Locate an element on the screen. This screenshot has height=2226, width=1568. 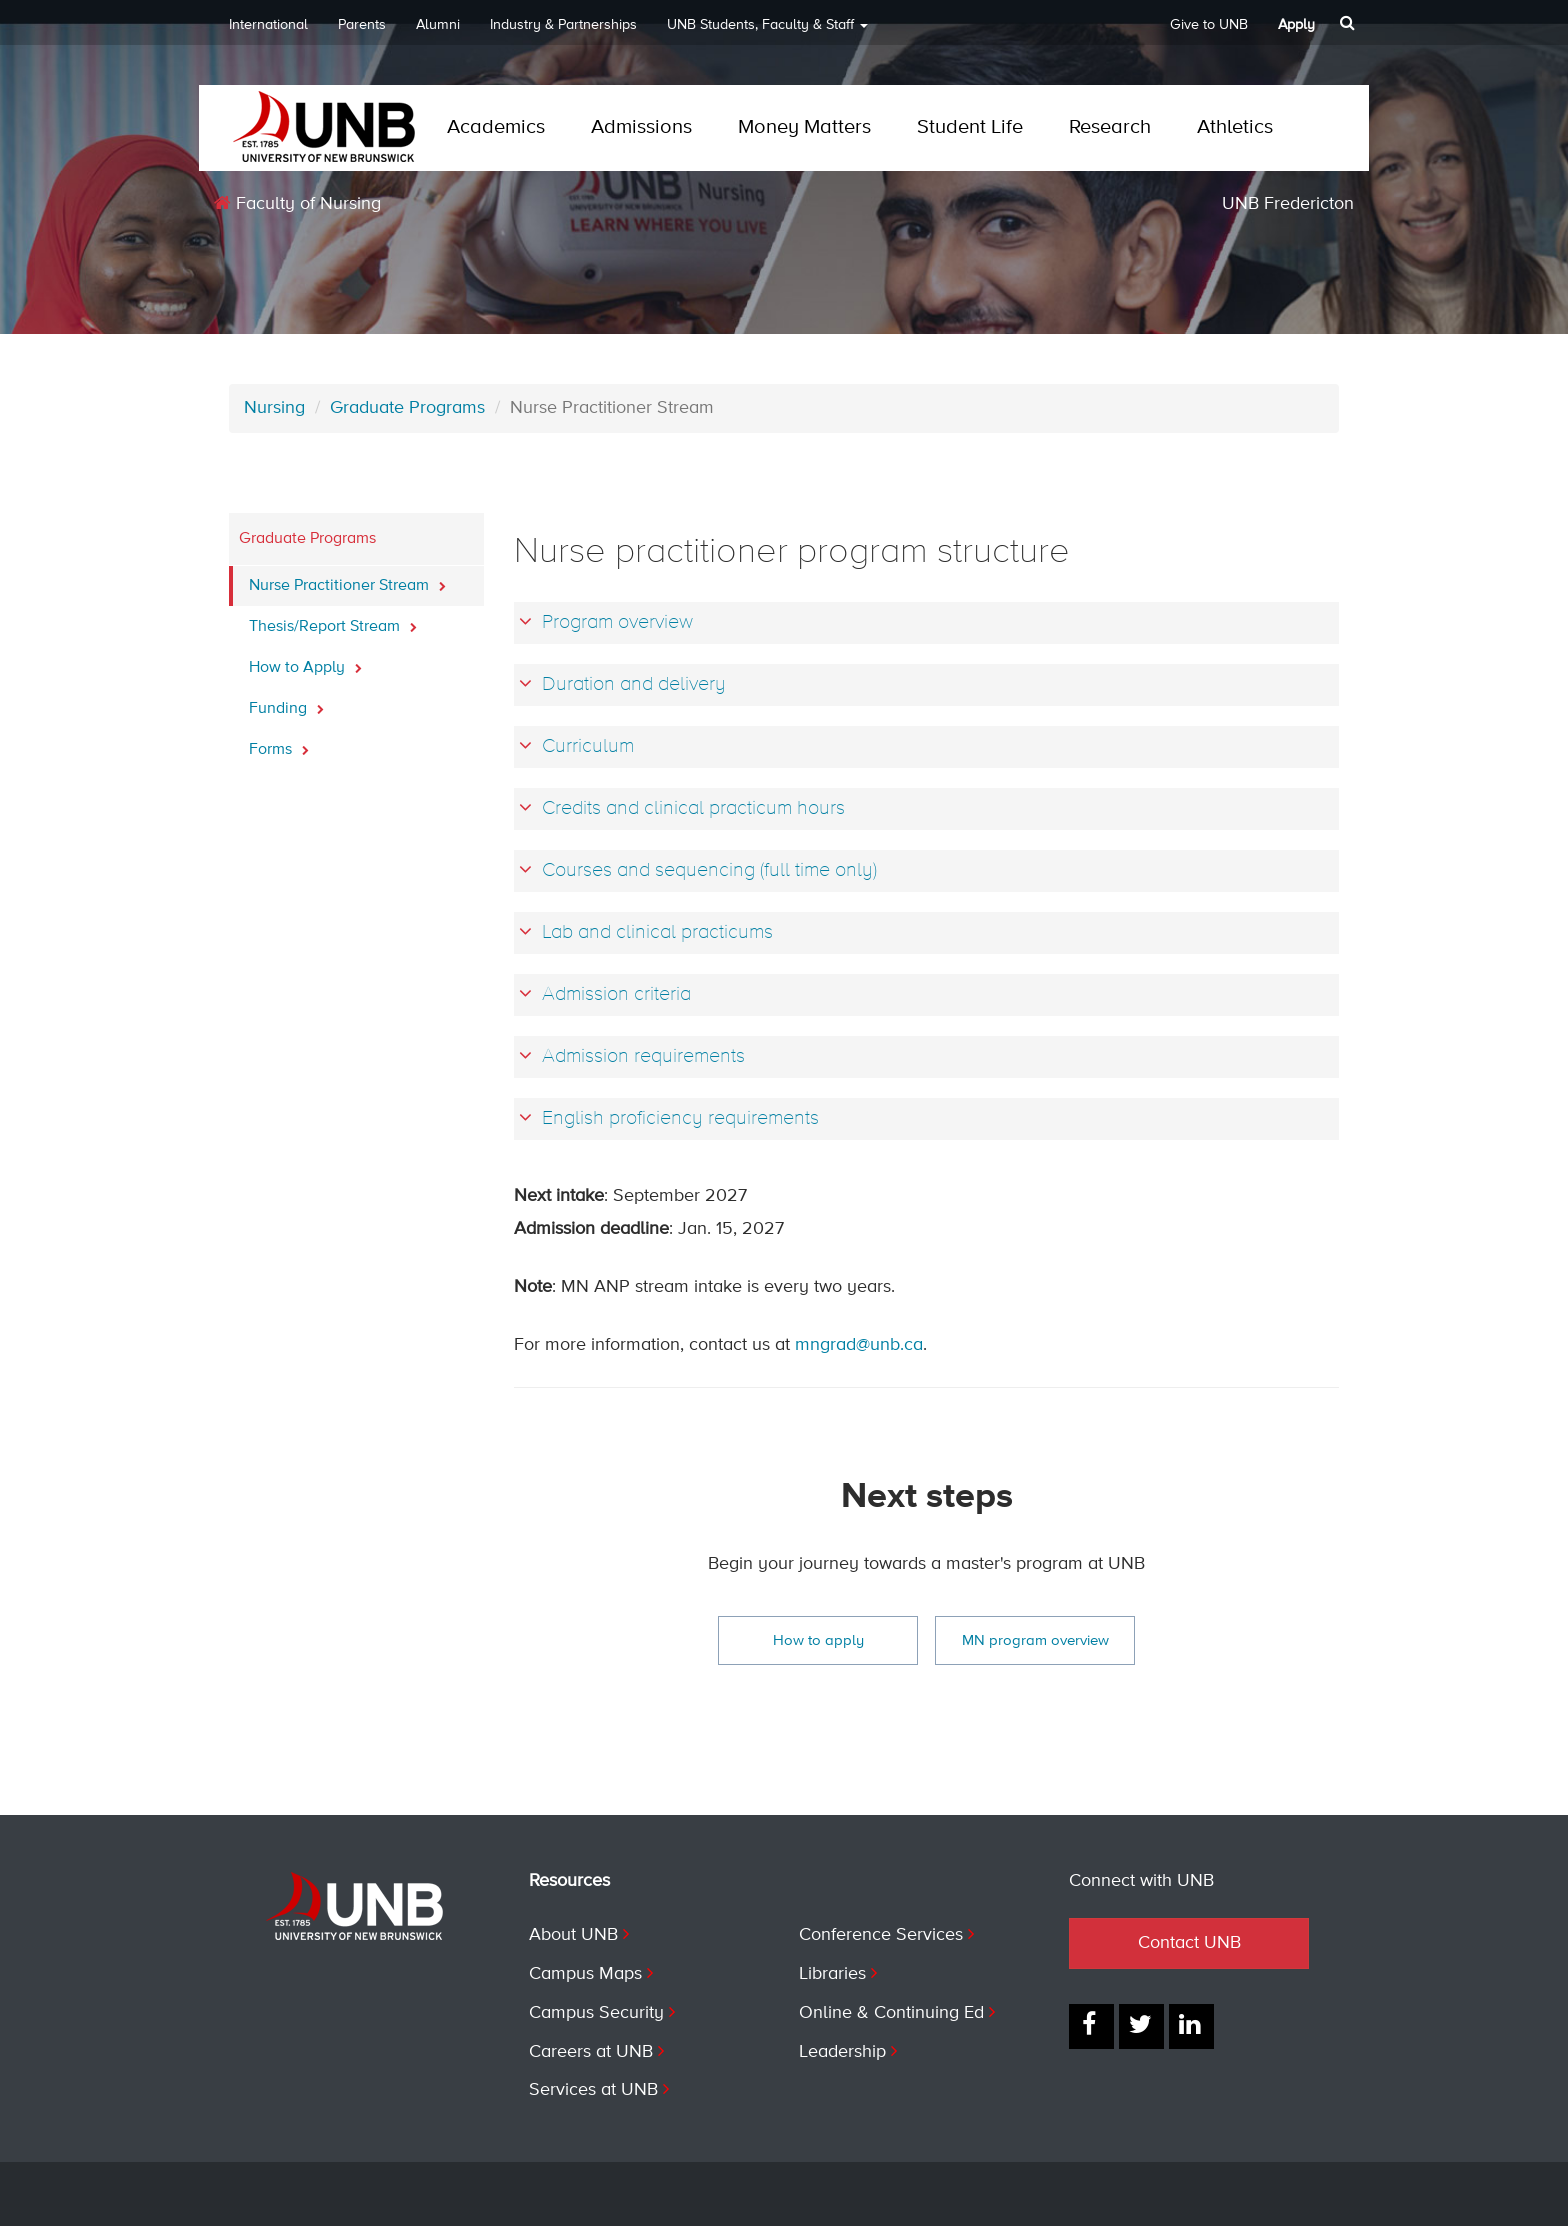
Careers at UNB is located at coordinates (591, 2052).